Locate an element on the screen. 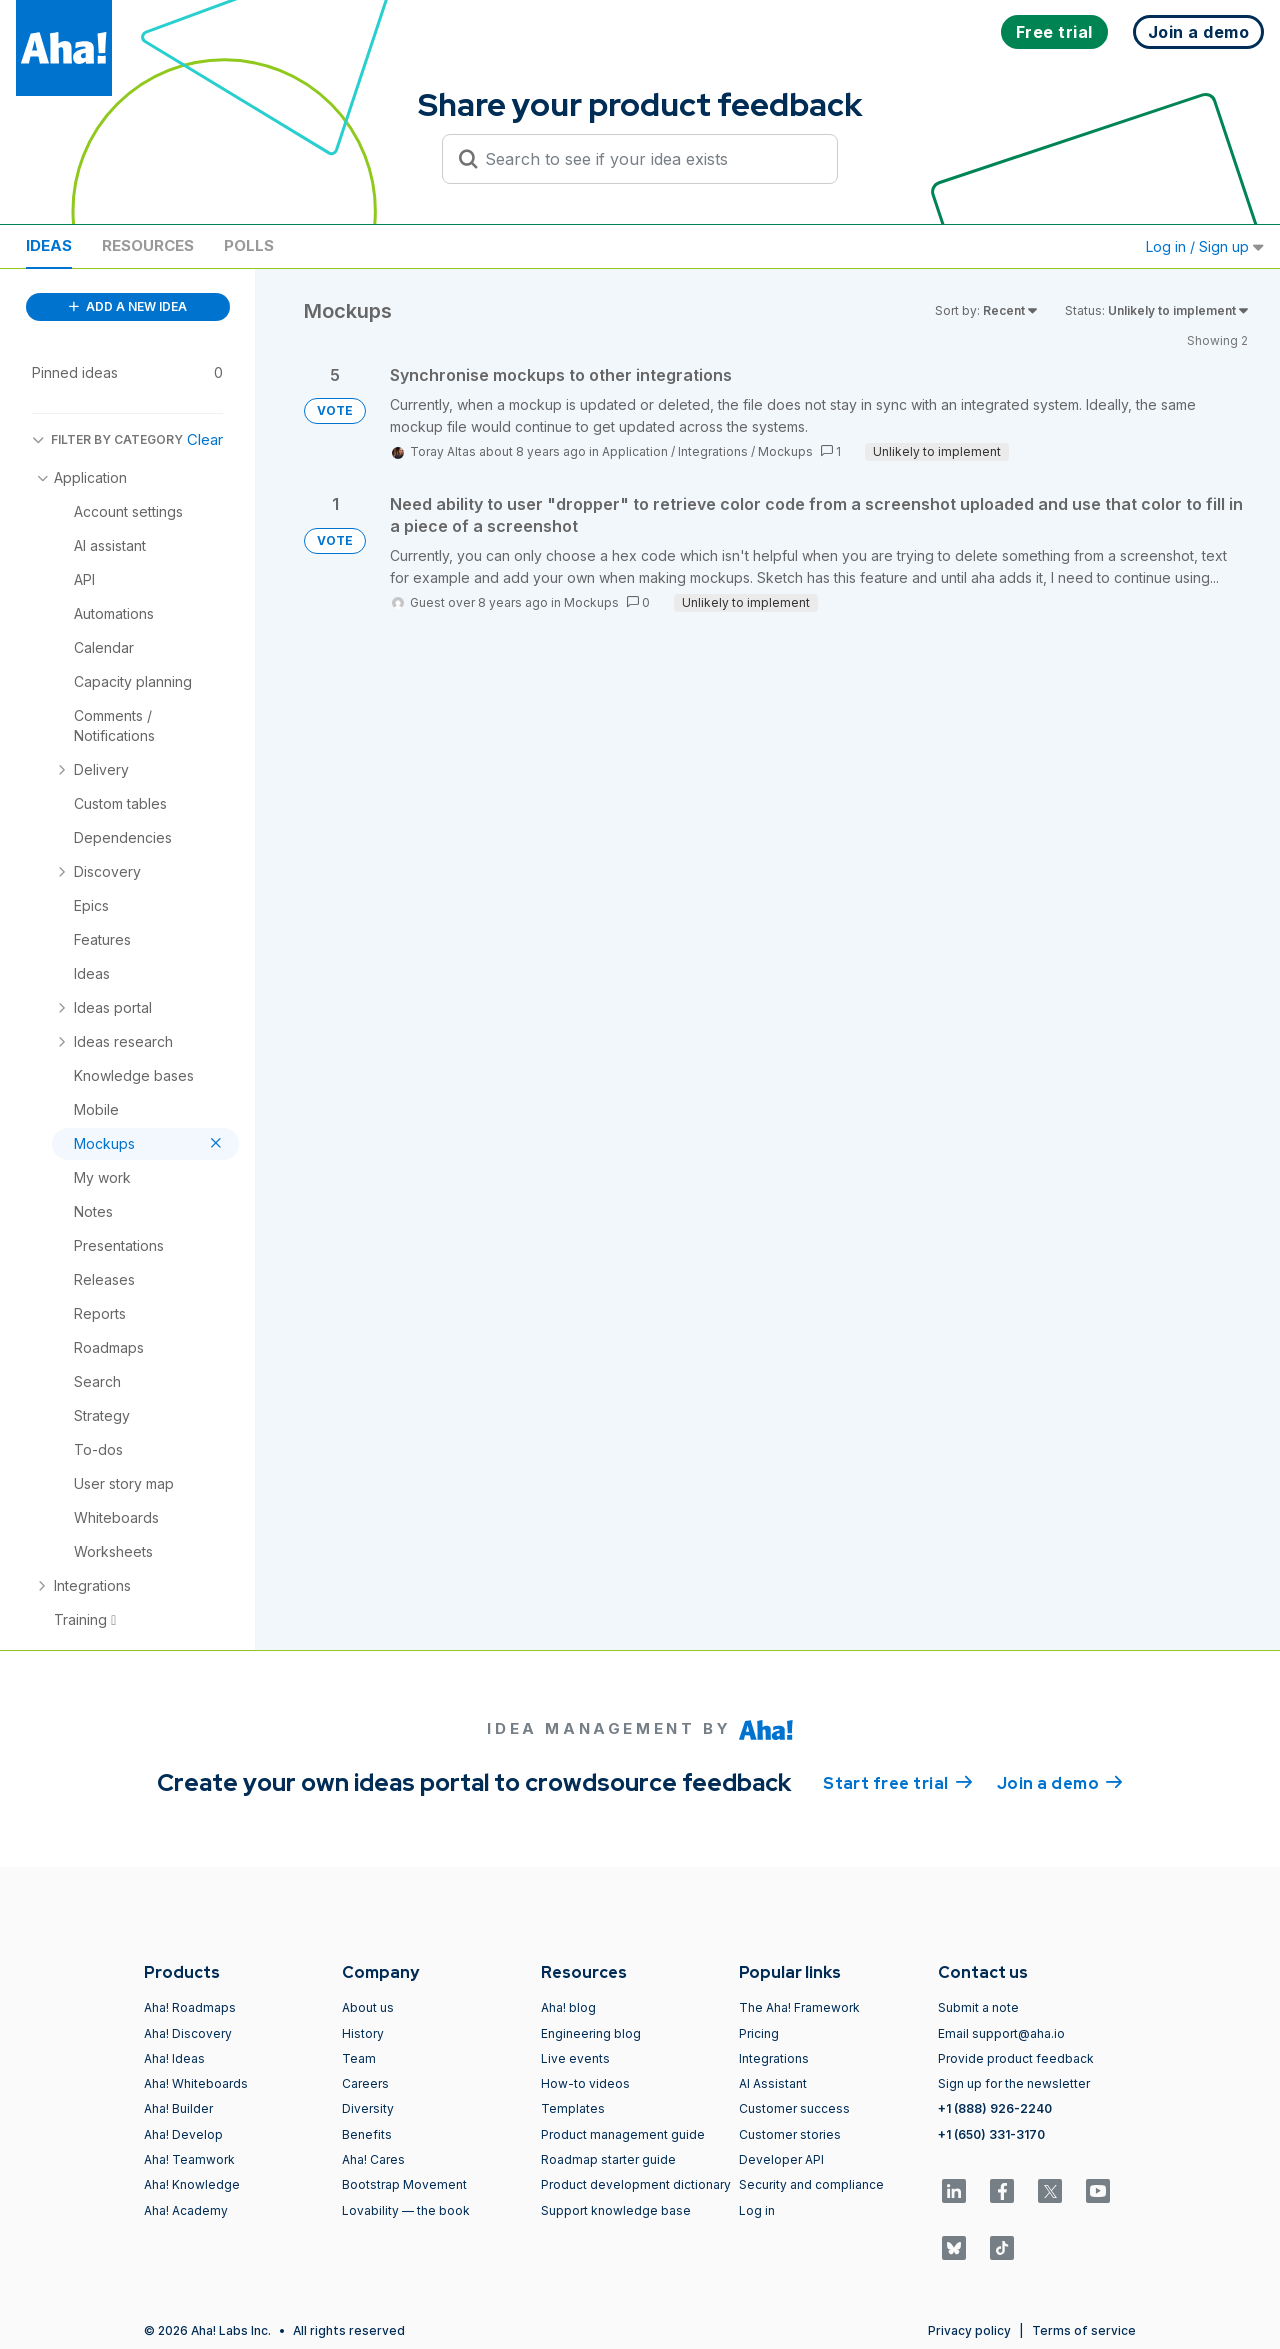 The height and width of the screenshot is (2349, 1280). Resources is located at coordinates (148, 245).